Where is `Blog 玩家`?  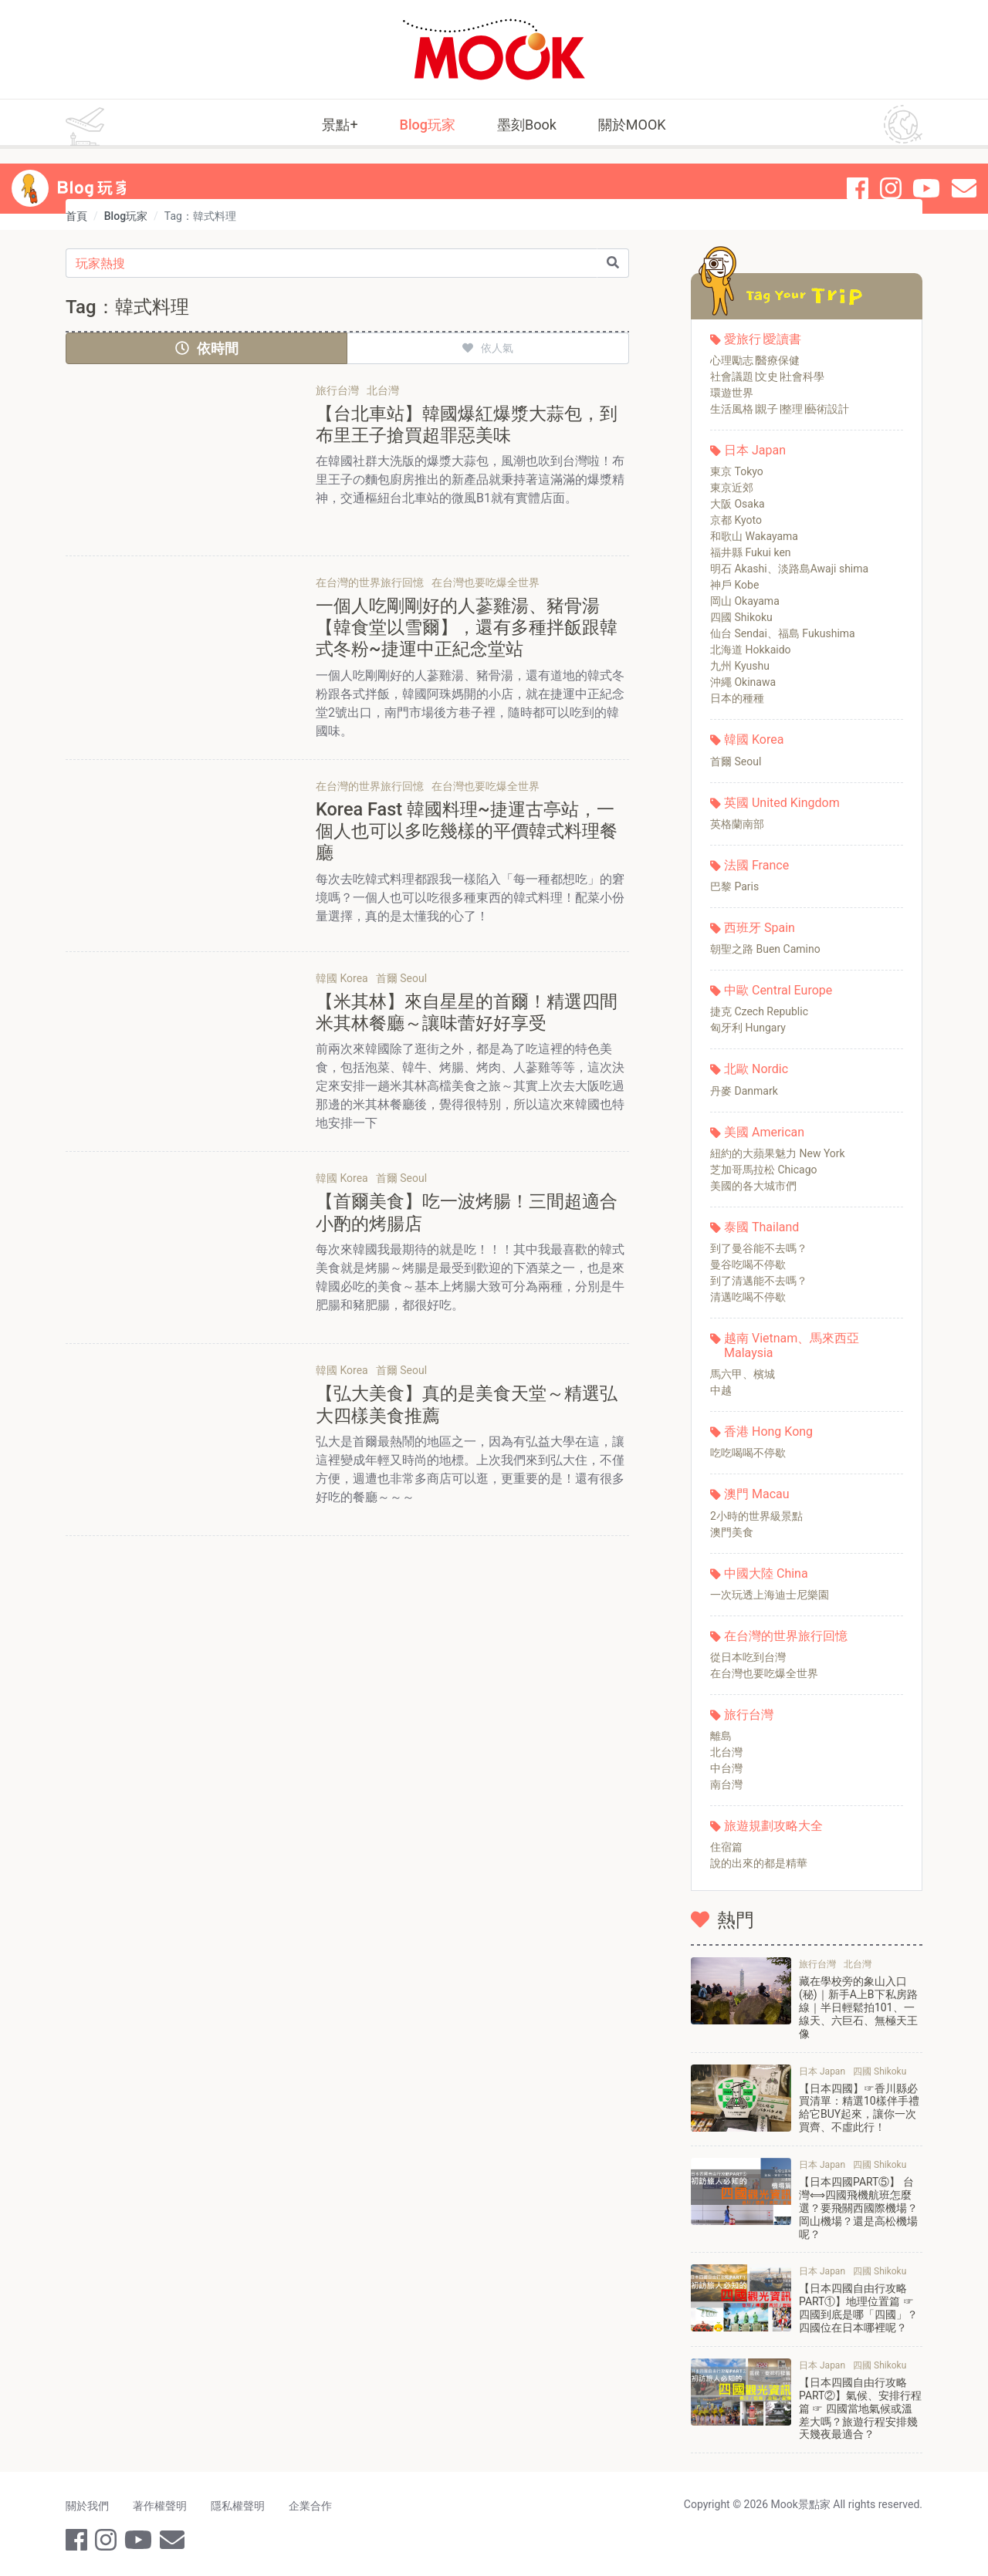 Blog 玩家 is located at coordinates (95, 174).